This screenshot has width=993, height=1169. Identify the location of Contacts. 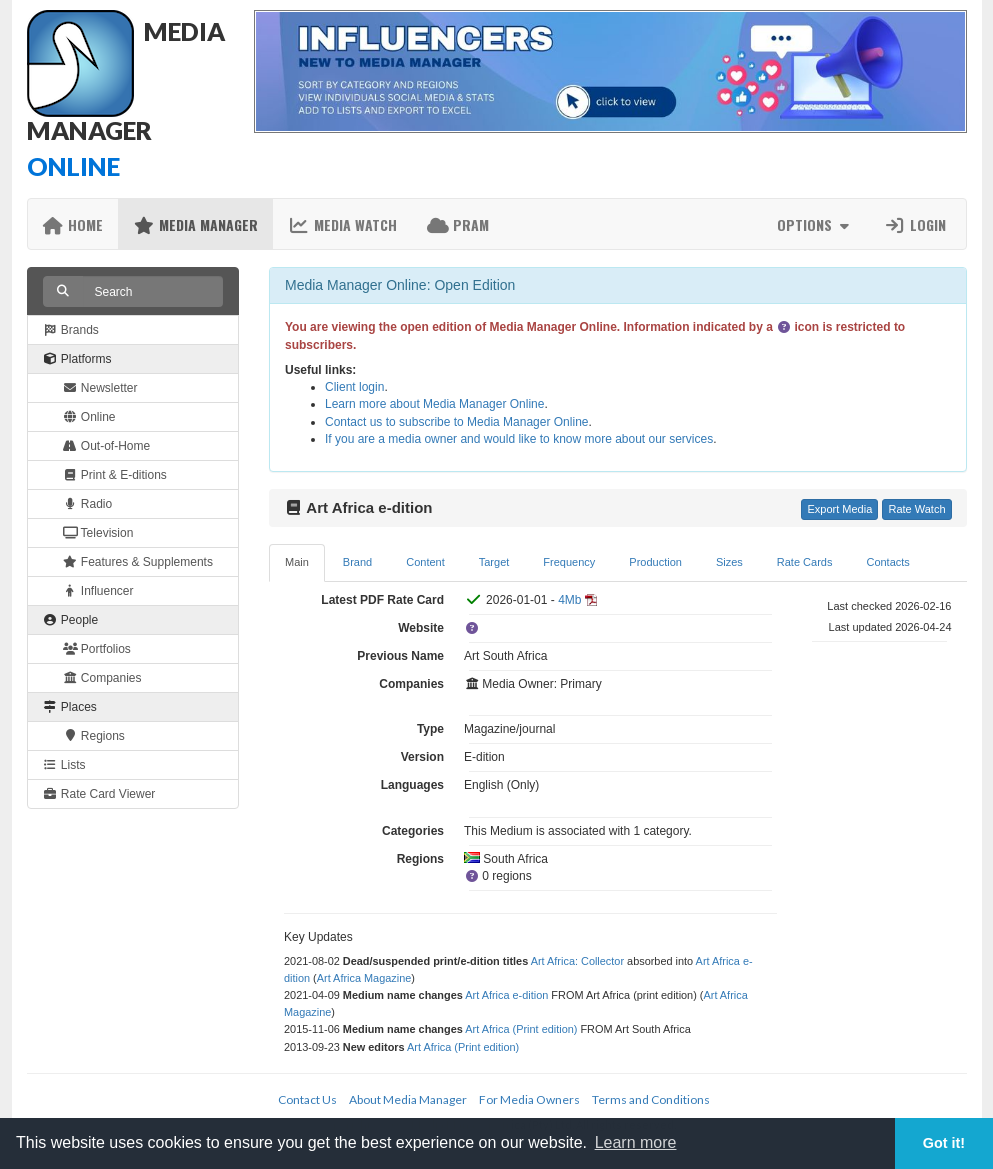
(887, 562).